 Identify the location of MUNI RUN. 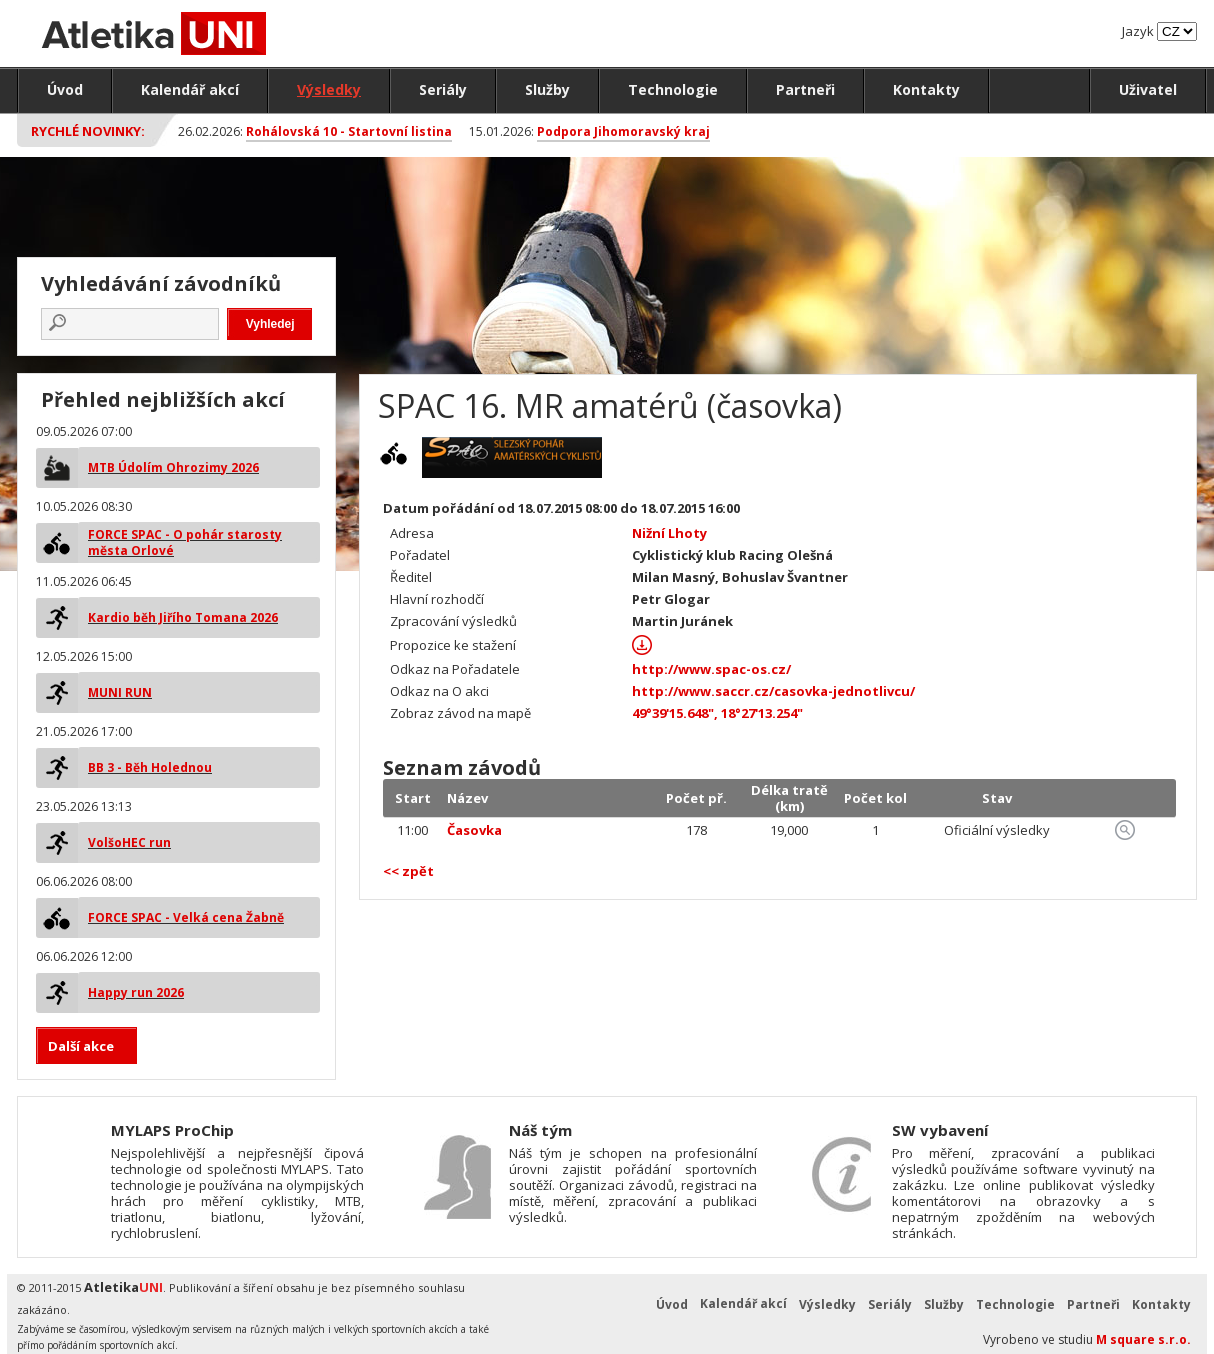
(120, 692).